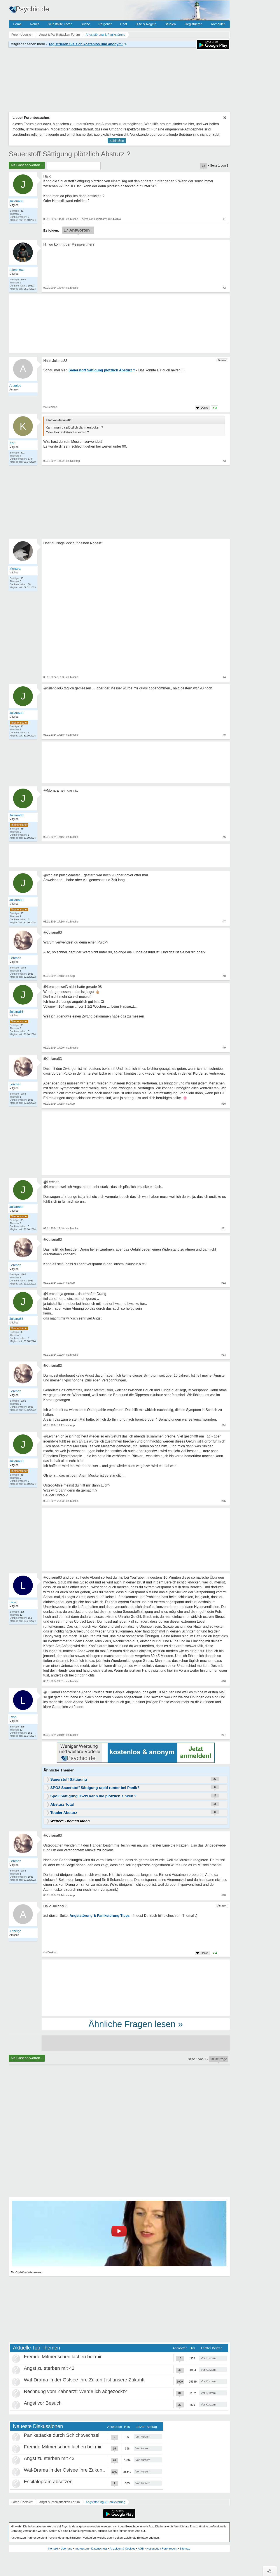 This screenshot has height=2576, width=280. What do you see at coordinates (82, 2548) in the screenshot?
I see `Impressum` at bounding box center [82, 2548].